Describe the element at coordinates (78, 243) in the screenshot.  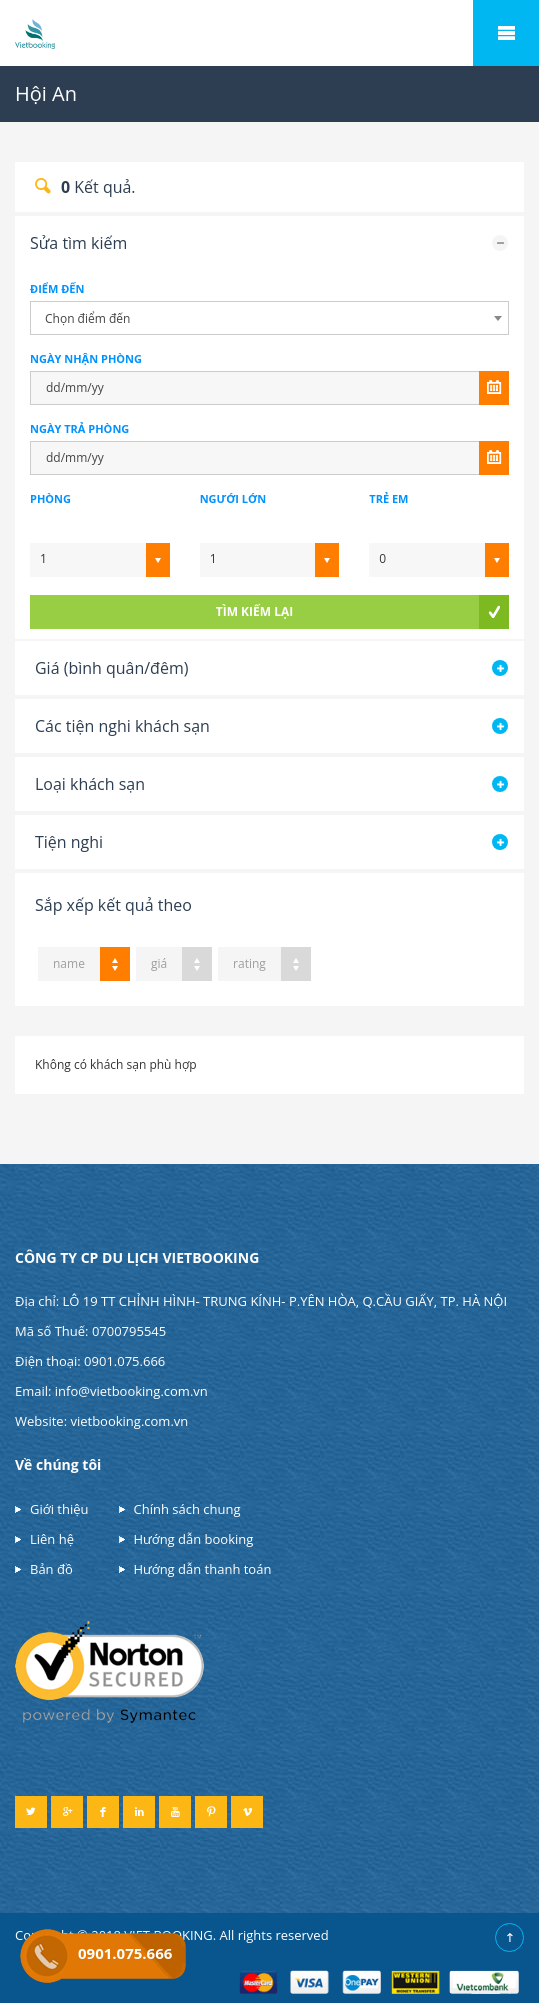
I see `Sửa tìm kiếm` at that location.